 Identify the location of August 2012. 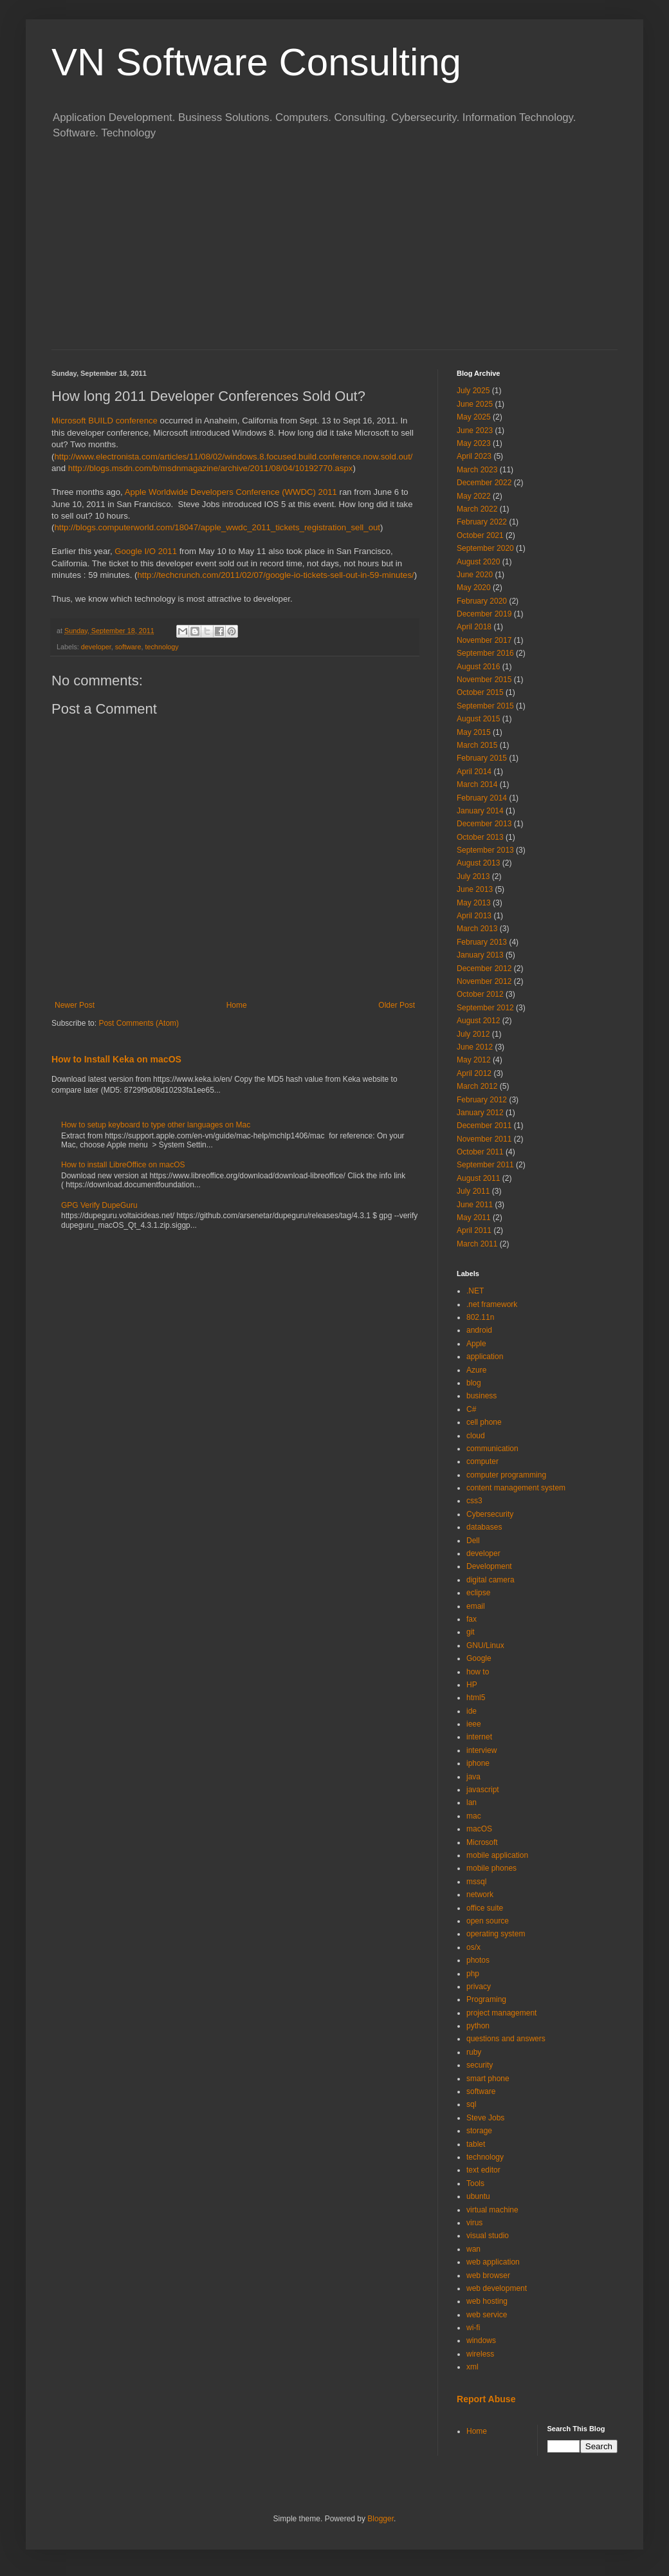
(478, 1020).